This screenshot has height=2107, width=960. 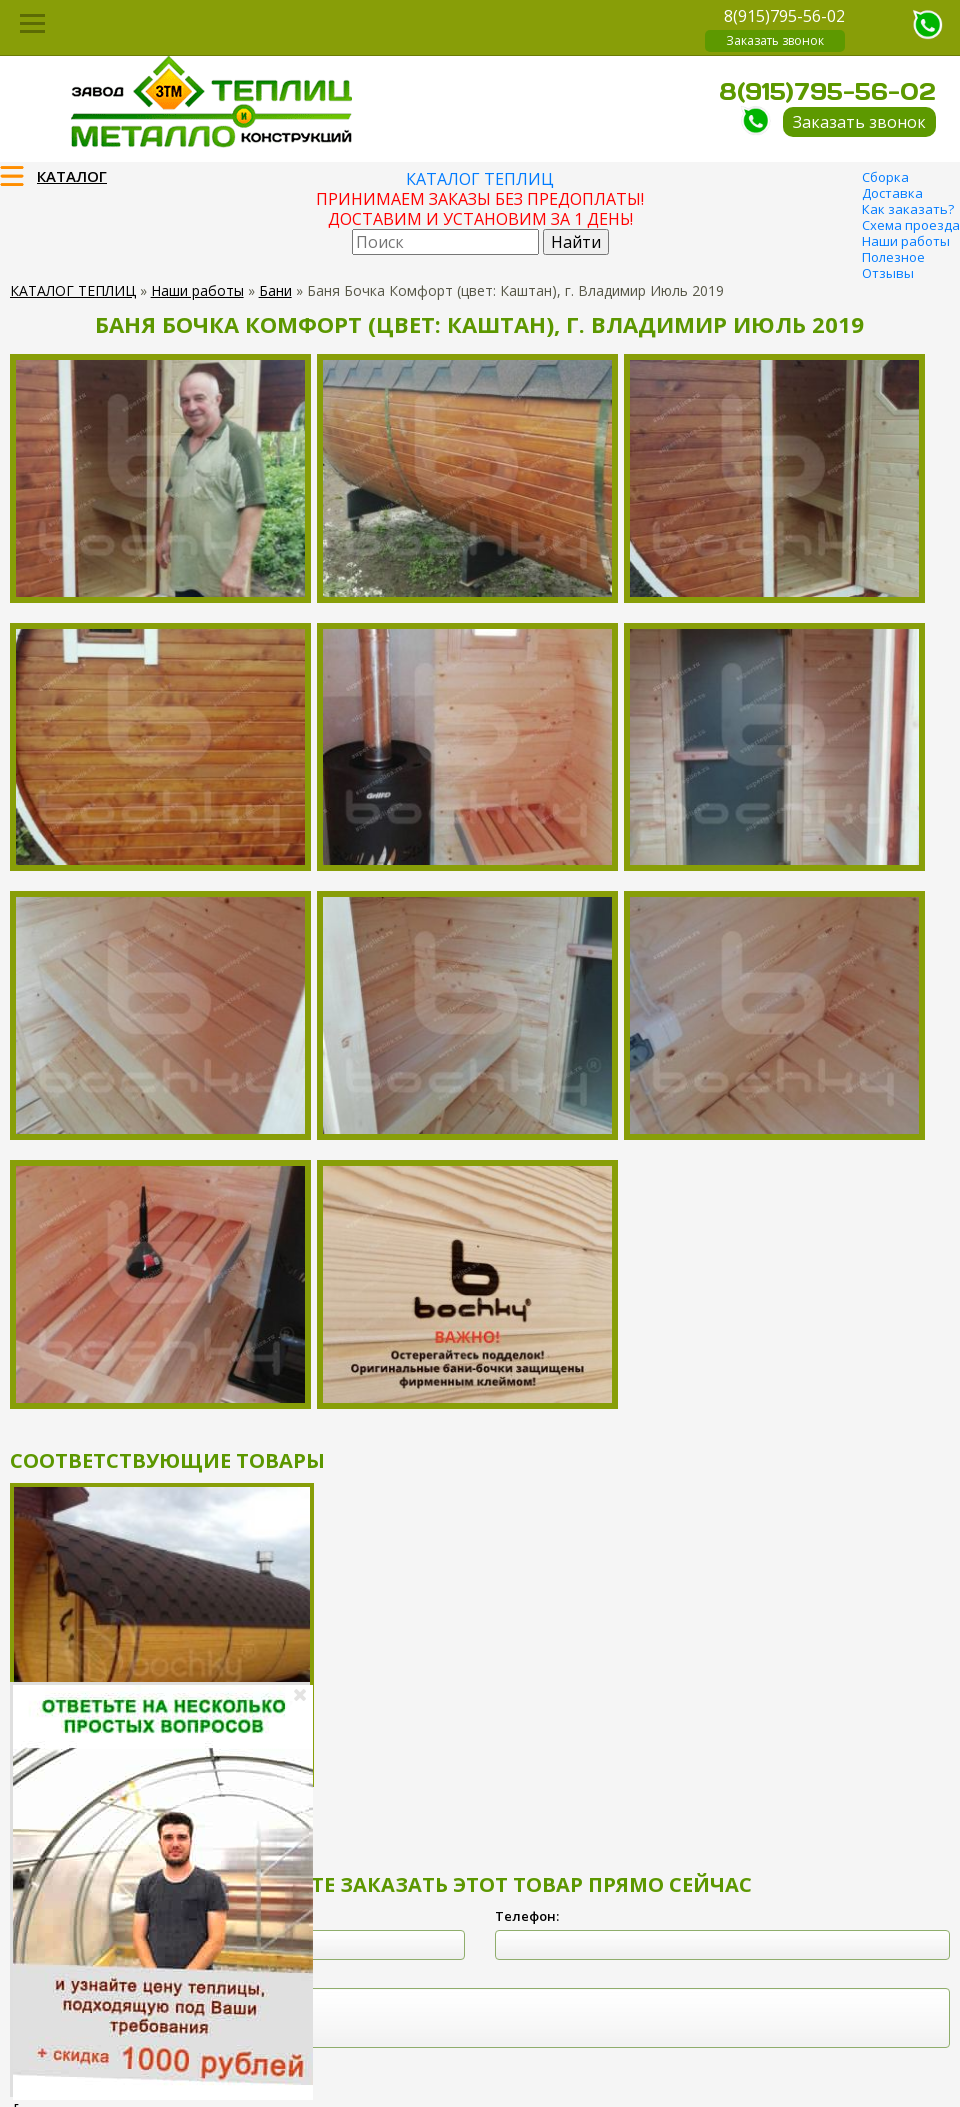 I want to click on Отзывы, so click(x=888, y=273).